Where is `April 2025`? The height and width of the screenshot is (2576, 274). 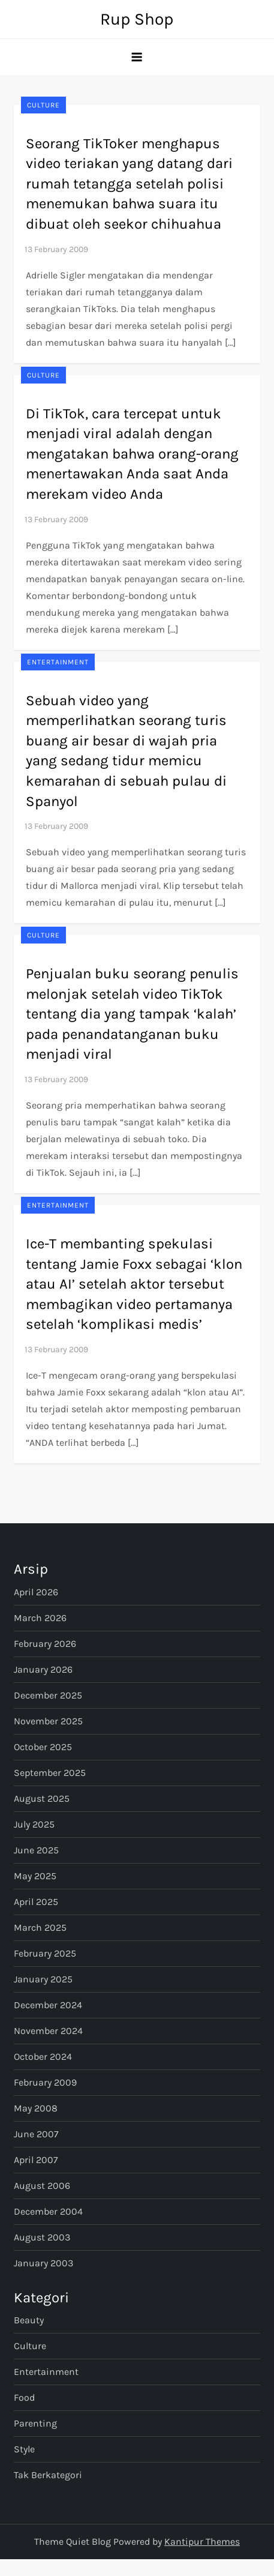 April 2025 is located at coordinates (36, 1901).